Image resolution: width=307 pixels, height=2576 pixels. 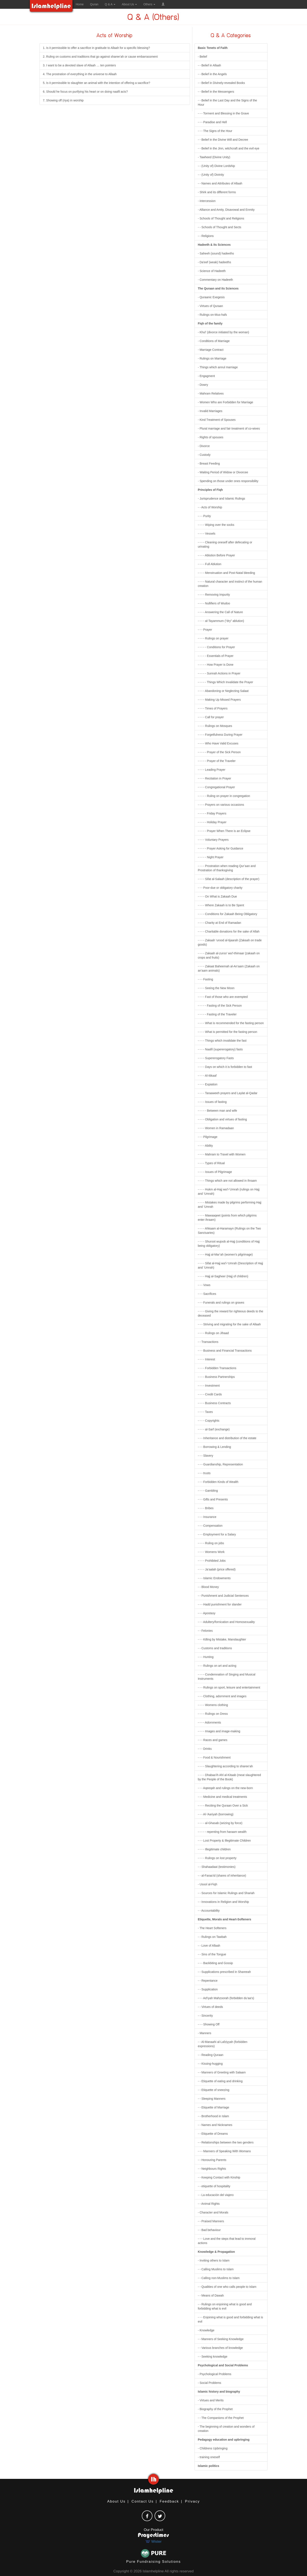 I want to click on - Mahram Relatives, so click(x=211, y=393).